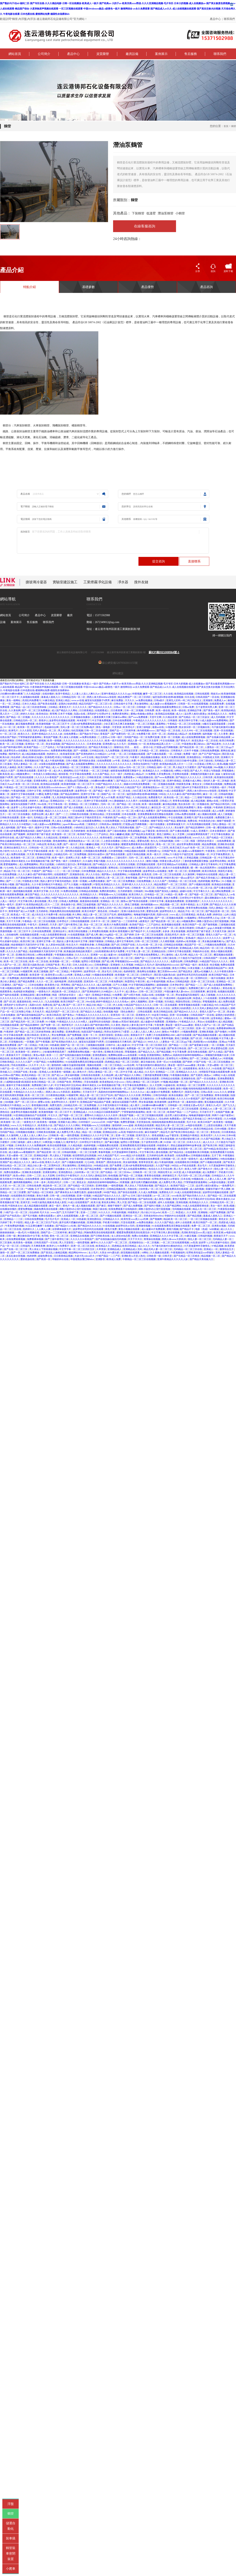 The width and height of the screenshot is (236, 2576). Describe the element at coordinates (57, 810) in the screenshot. I see `精品久久久久久久久久` at that location.